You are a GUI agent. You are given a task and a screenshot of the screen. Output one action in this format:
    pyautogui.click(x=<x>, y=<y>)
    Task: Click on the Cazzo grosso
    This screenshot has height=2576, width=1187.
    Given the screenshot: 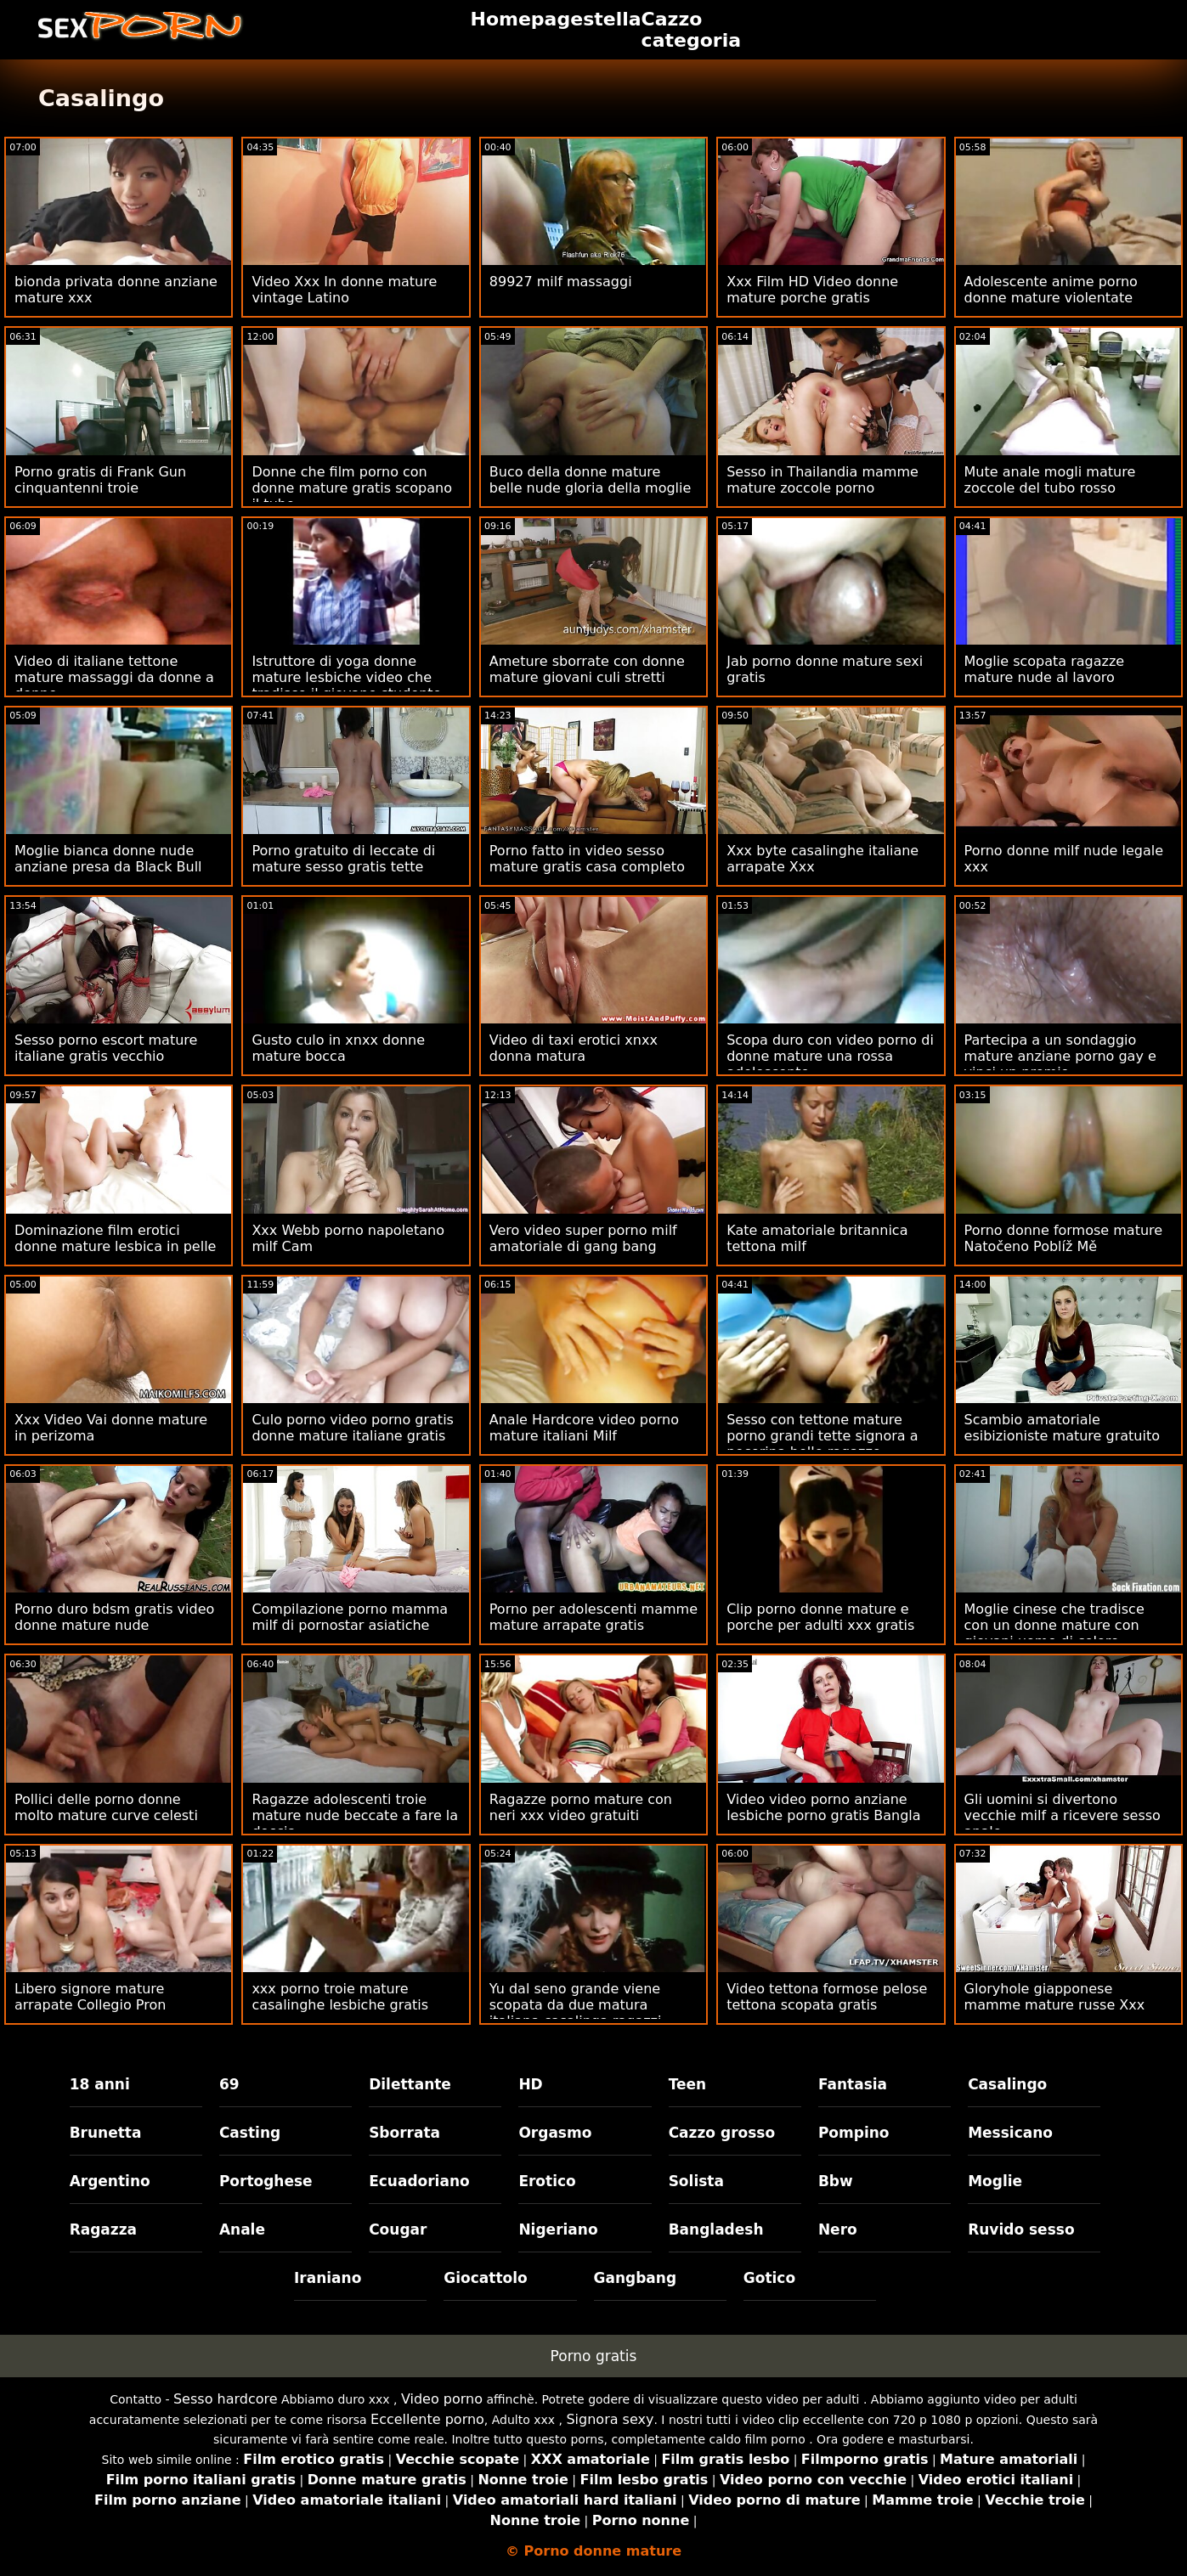 What is the action you would take?
    pyautogui.click(x=722, y=2132)
    